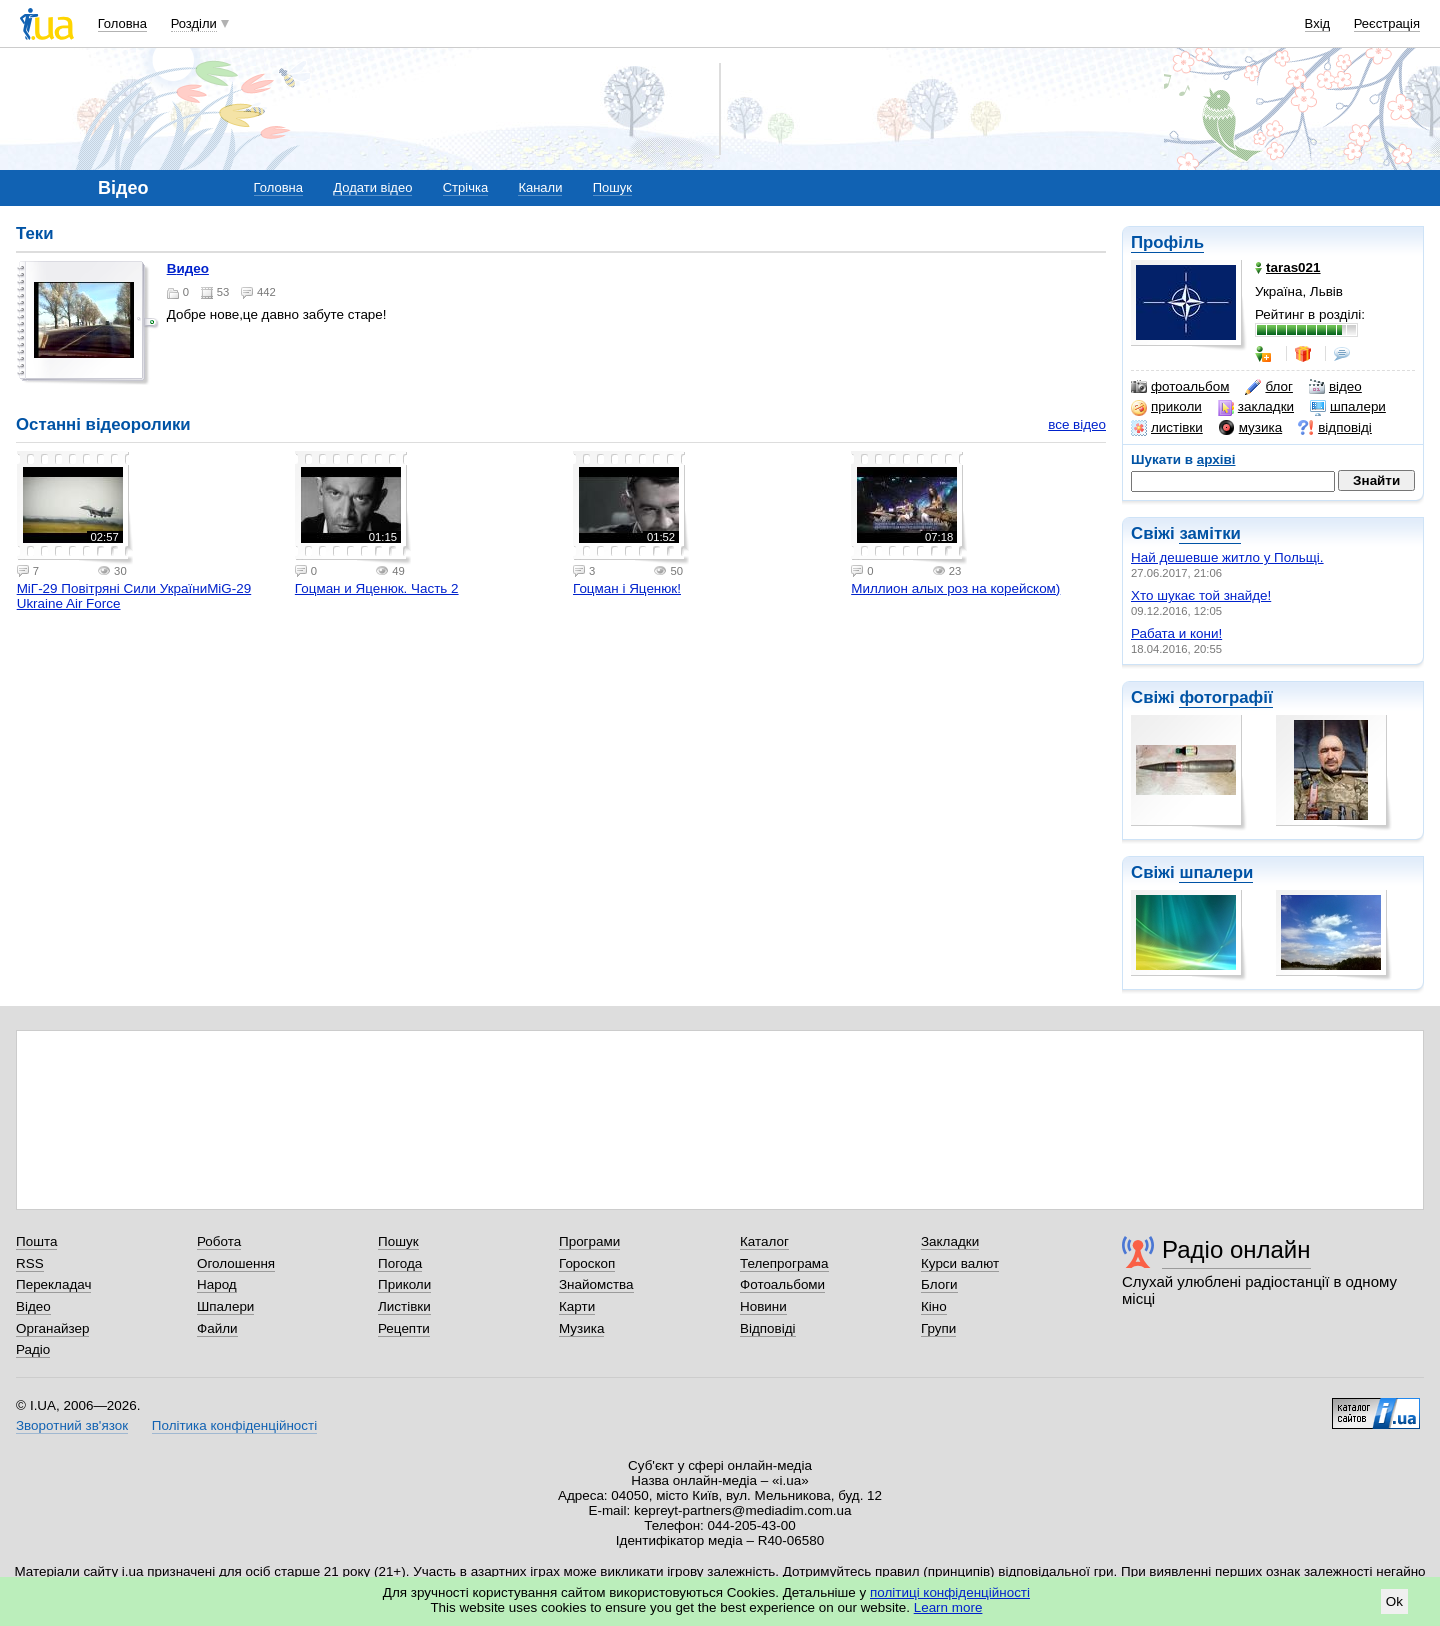  Describe the element at coordinates (938, 1328) in the screenshot. I see `Групи` at that location.